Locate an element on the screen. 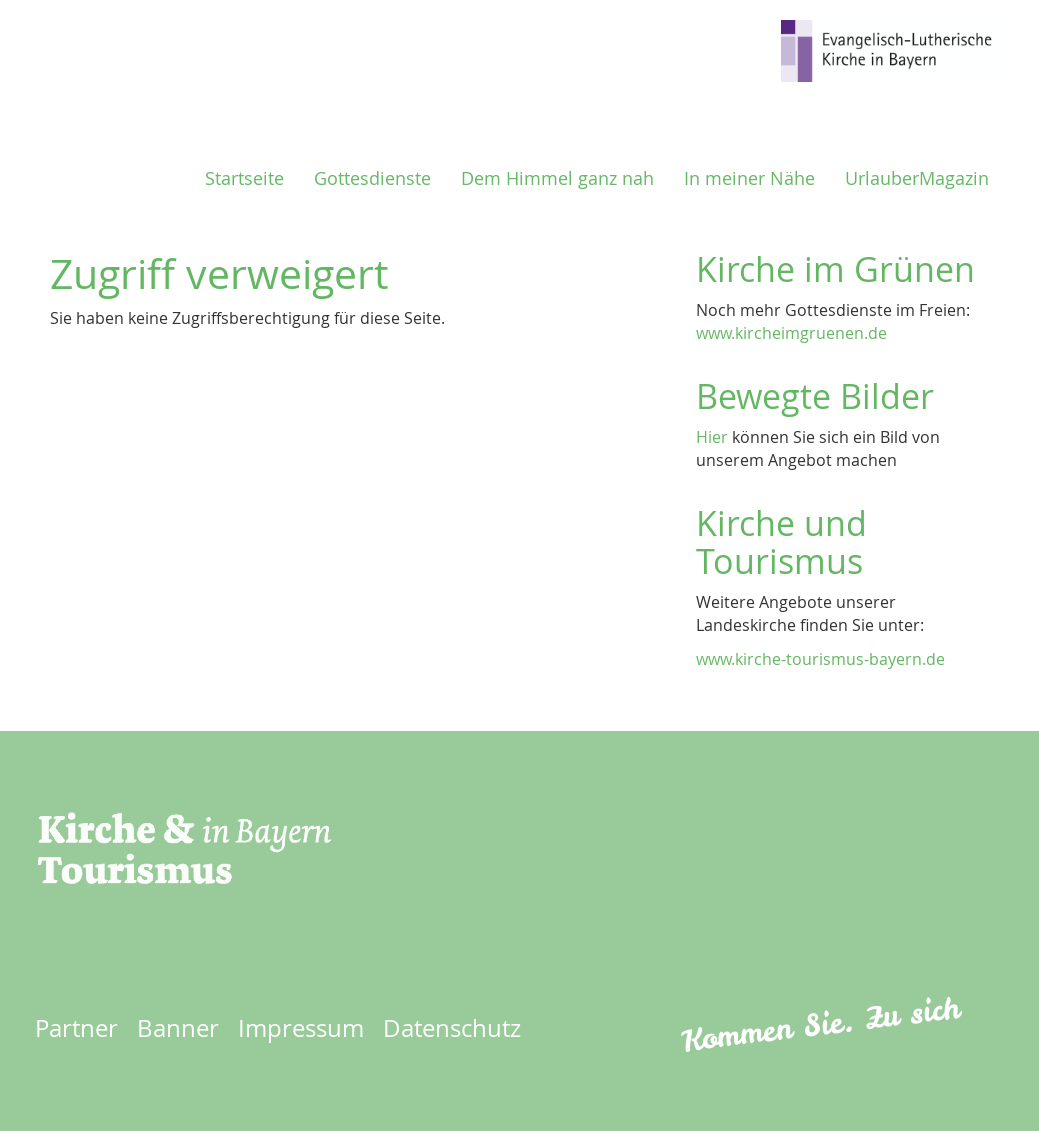  UrlauberMagazin is located at coordinates (917, 178).